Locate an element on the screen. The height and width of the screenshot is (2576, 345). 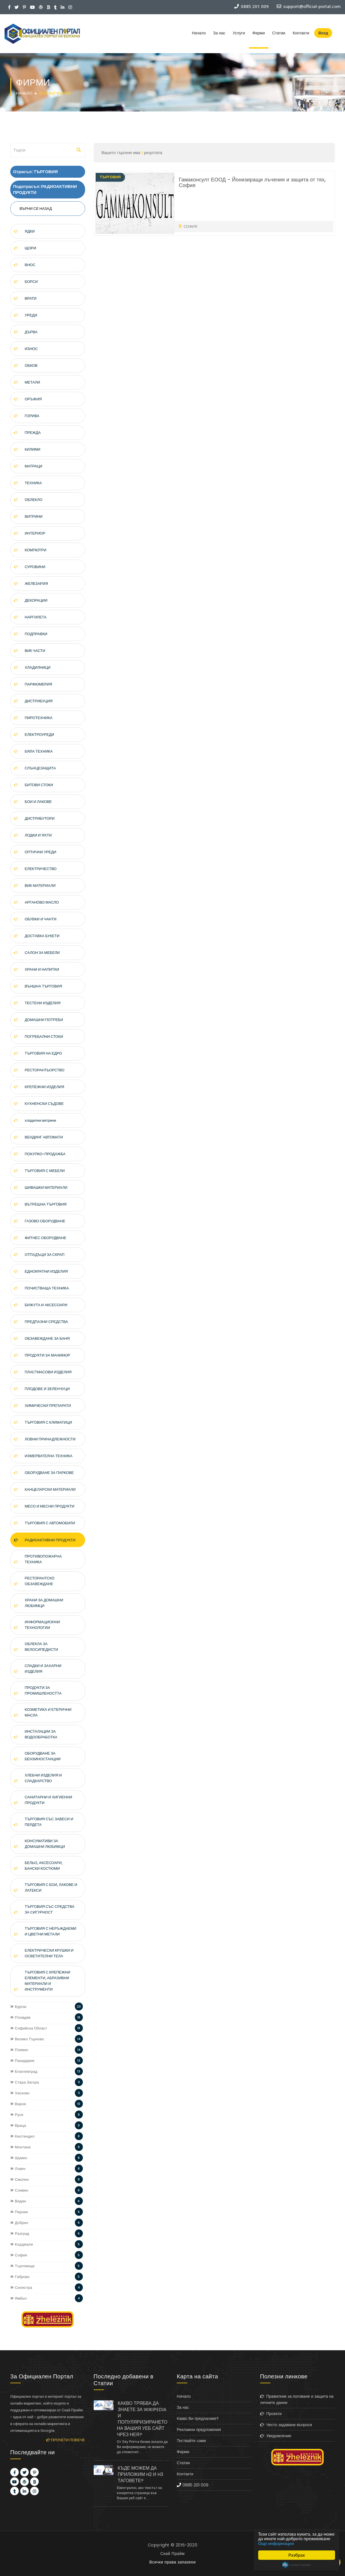
0885 201 009 is located at coordinates (195, 2485).